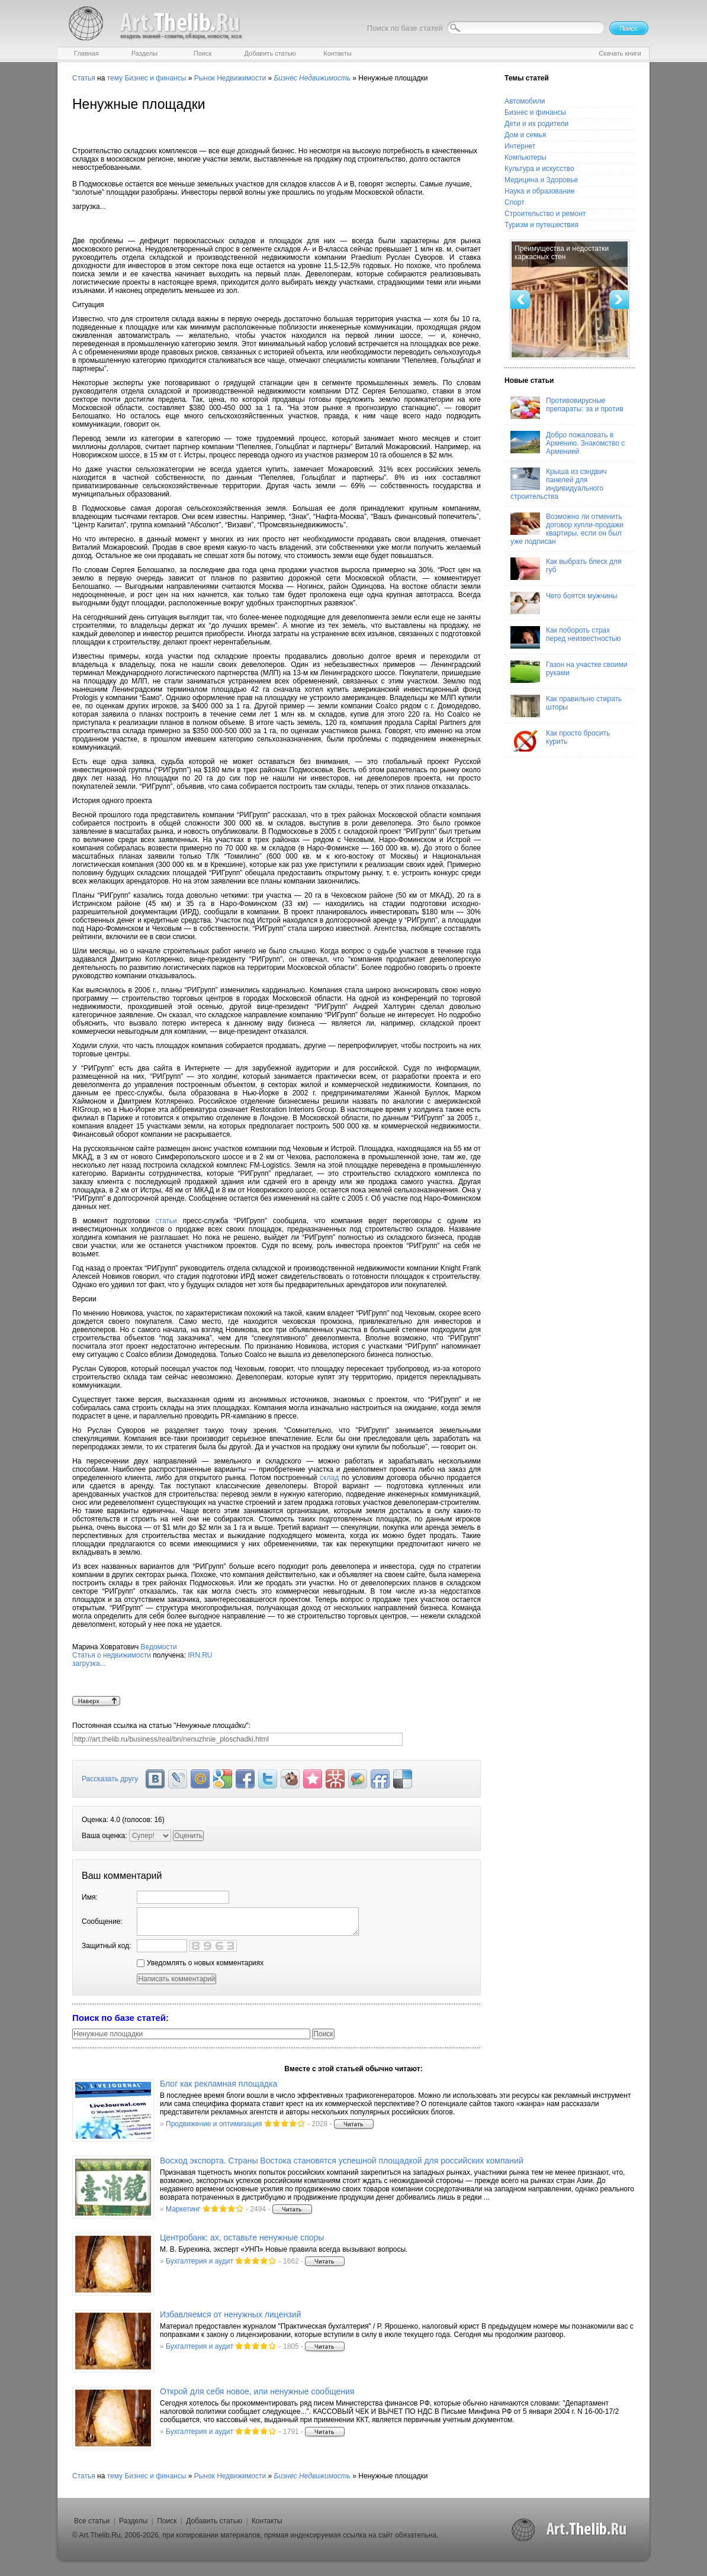 Image resolution: width=707 pixels, height=2576 pixels. What do you see at coordinates (524, 101) in the screenshot?
I see `Автомобили` at bounding box center [524, 101].